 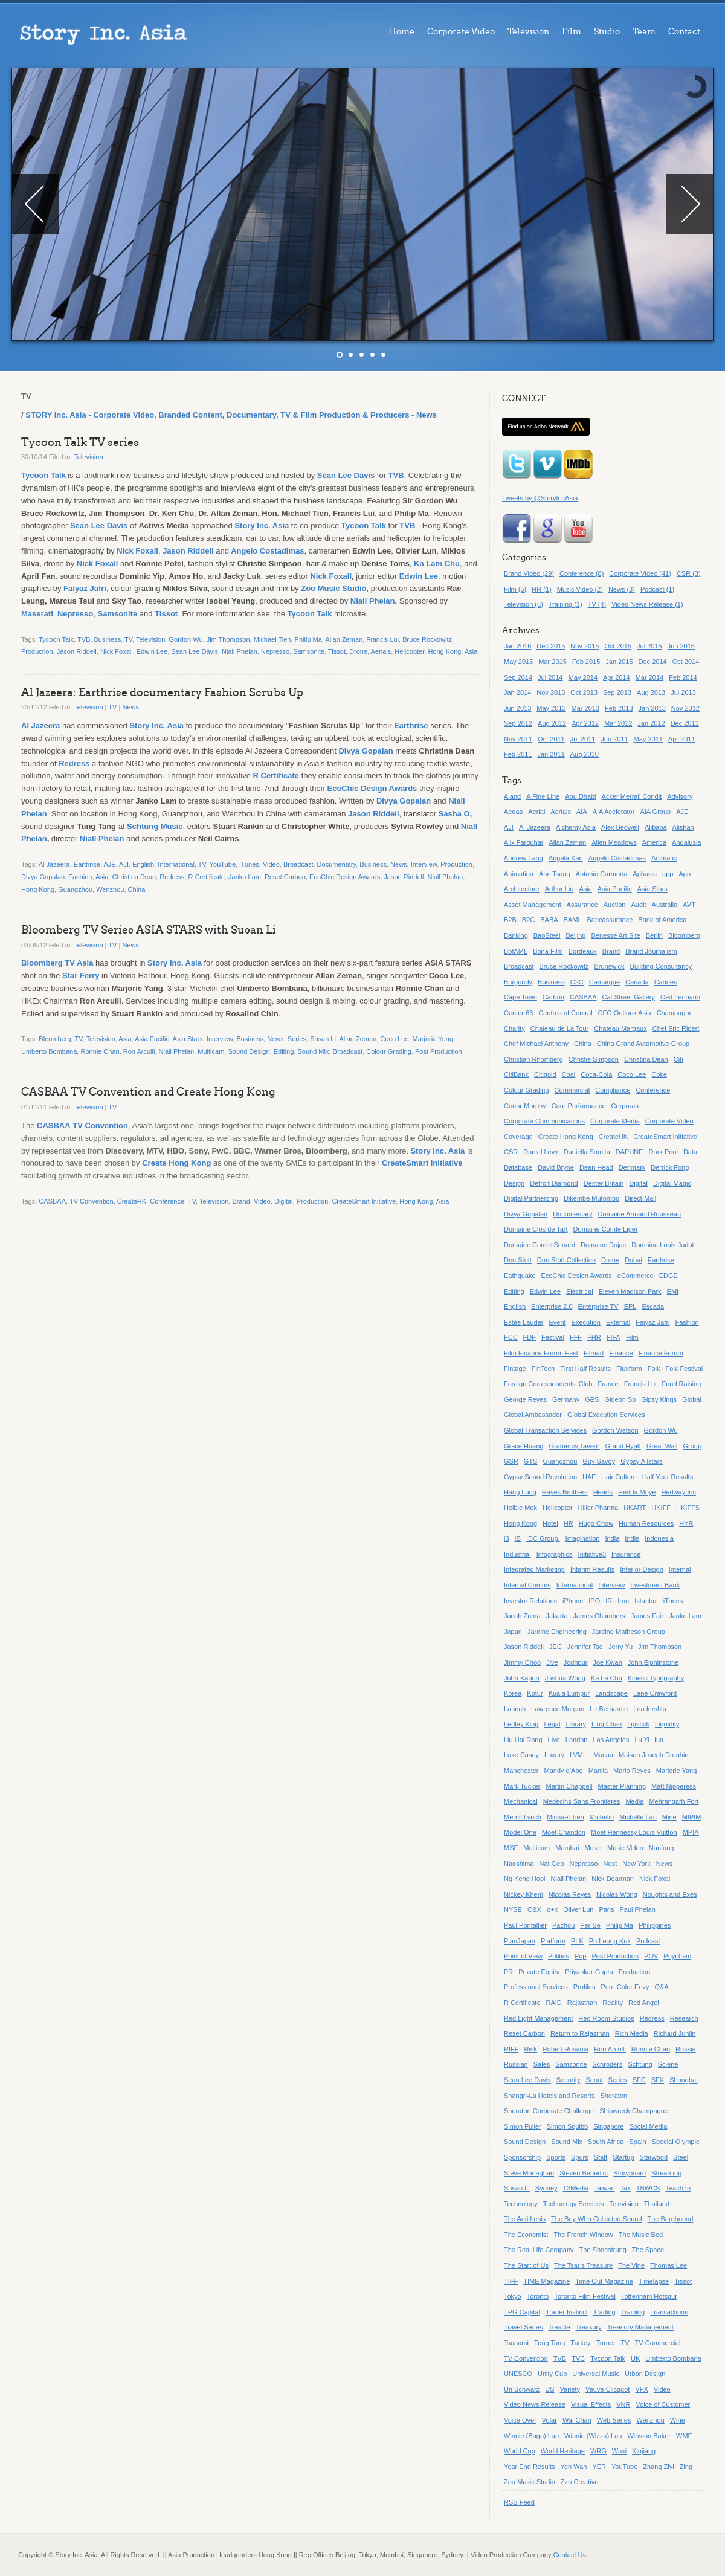 I want to click on Centres of Central, so click(x=565, y=1012).